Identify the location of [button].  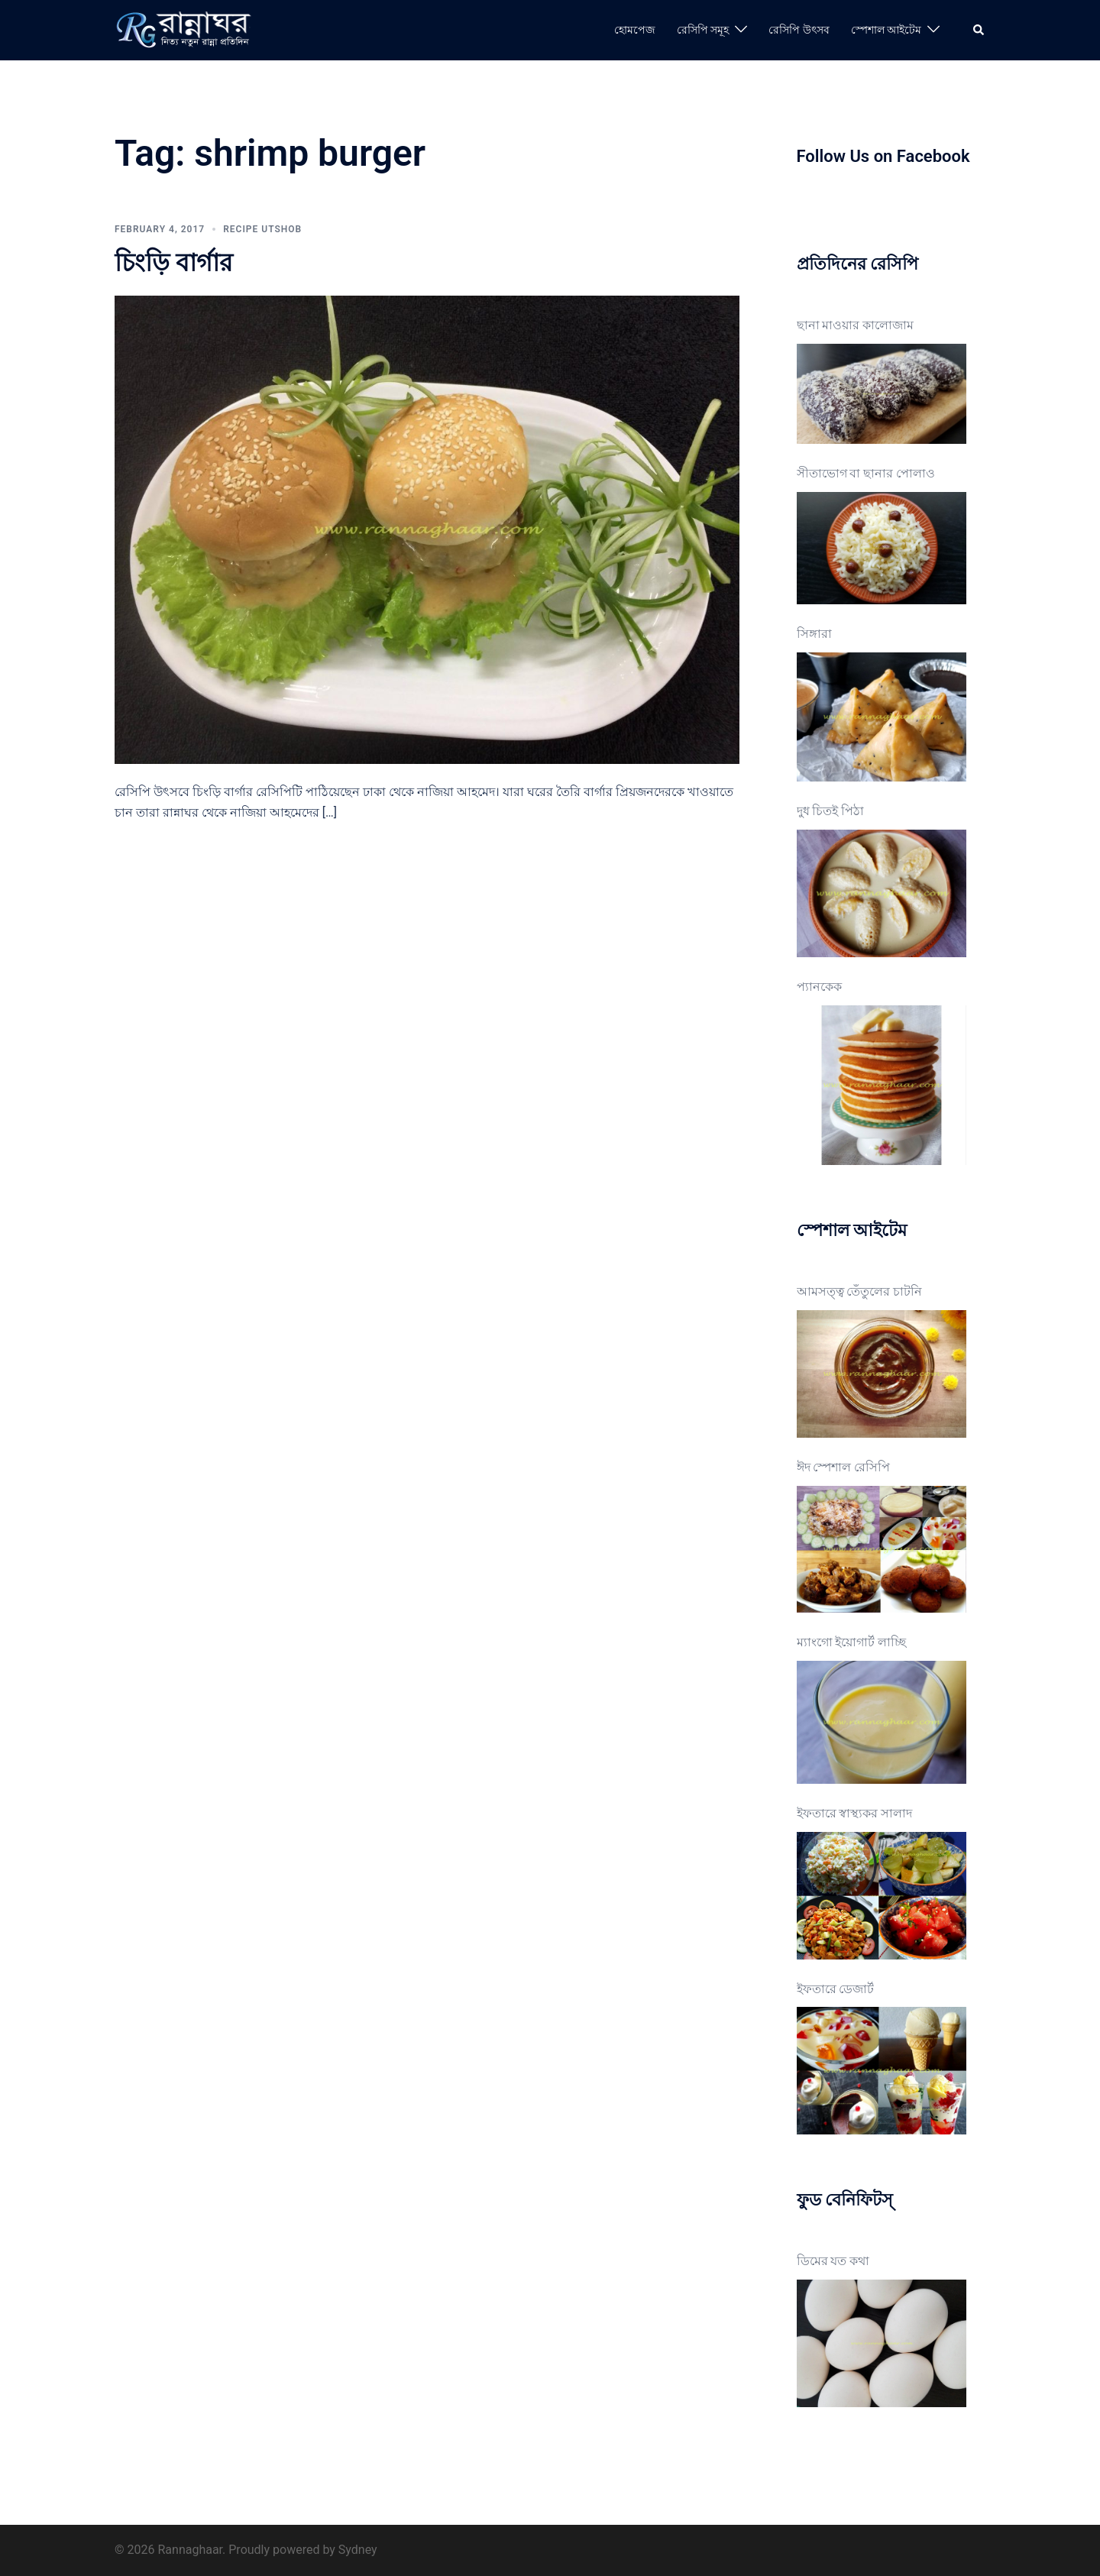
(979, 30).